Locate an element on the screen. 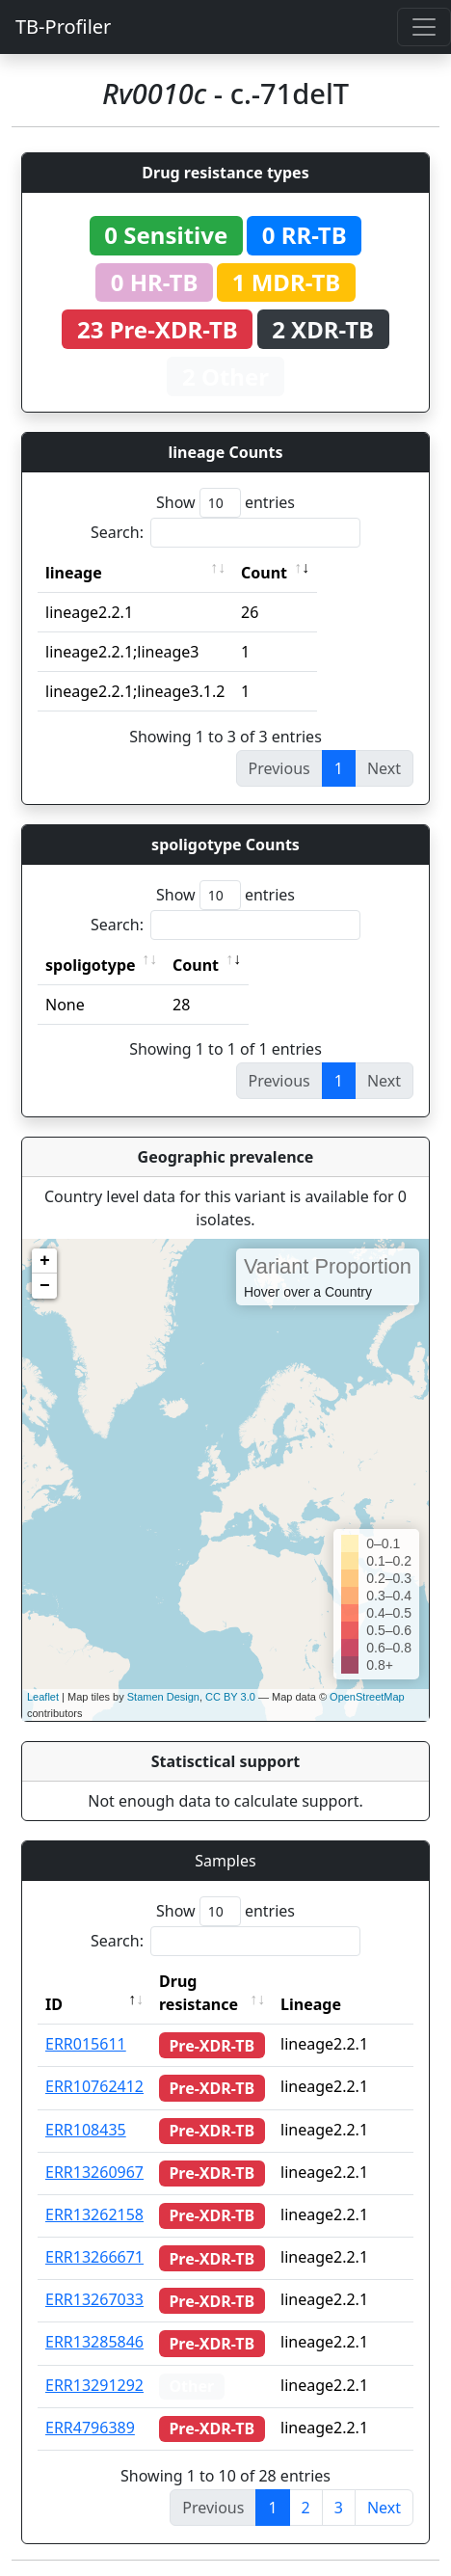 This screenshot has width=451, height=2576. ERR108435 is located at coordinates (85, 2129).